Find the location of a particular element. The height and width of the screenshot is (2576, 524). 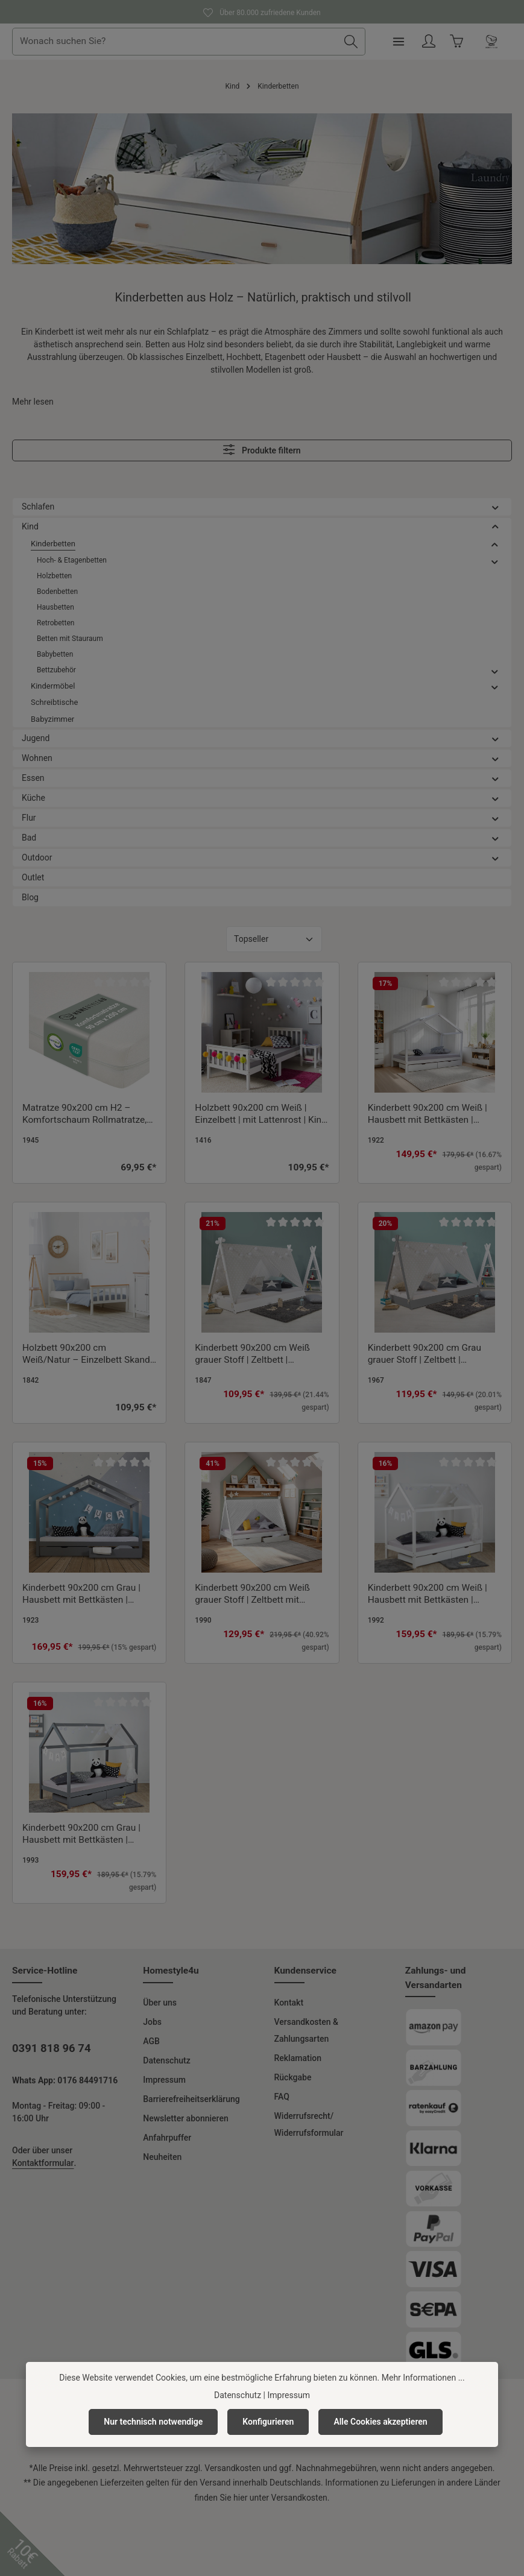

Reklamation is located at coordinates (297, 2058).